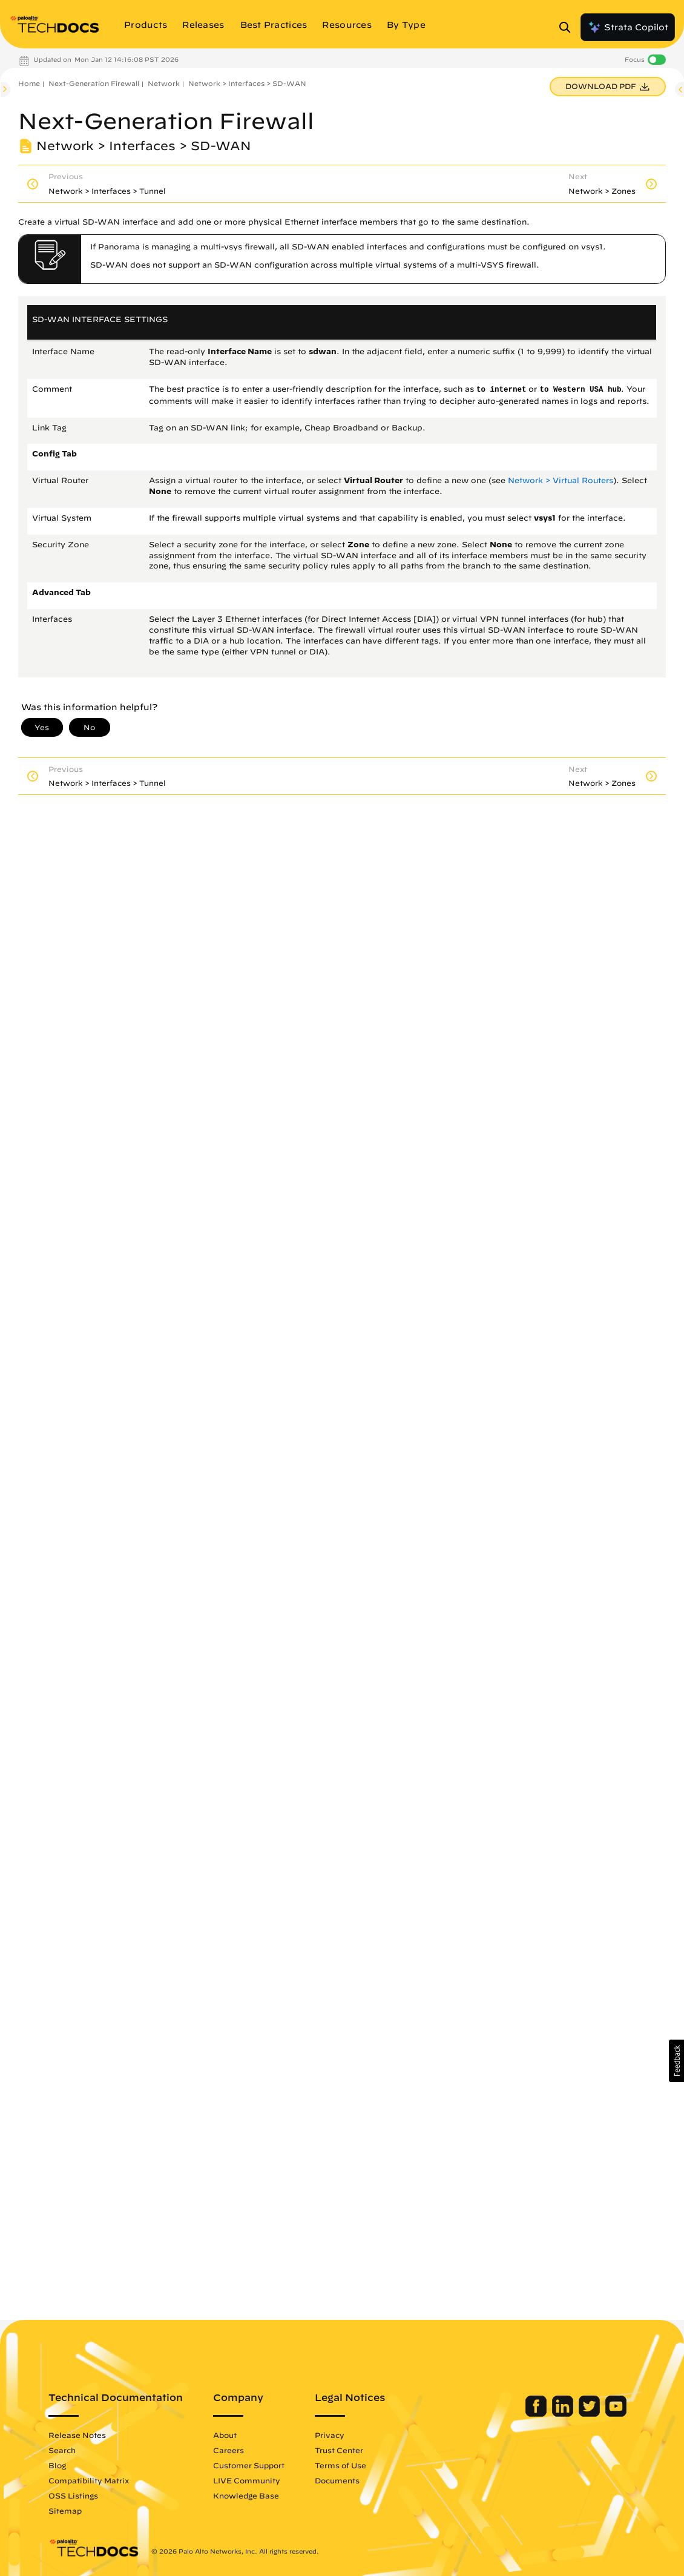  What do you see at coordinates (164, 83) in the screenshot?
I see `Network` at bounding box center [164, 83].